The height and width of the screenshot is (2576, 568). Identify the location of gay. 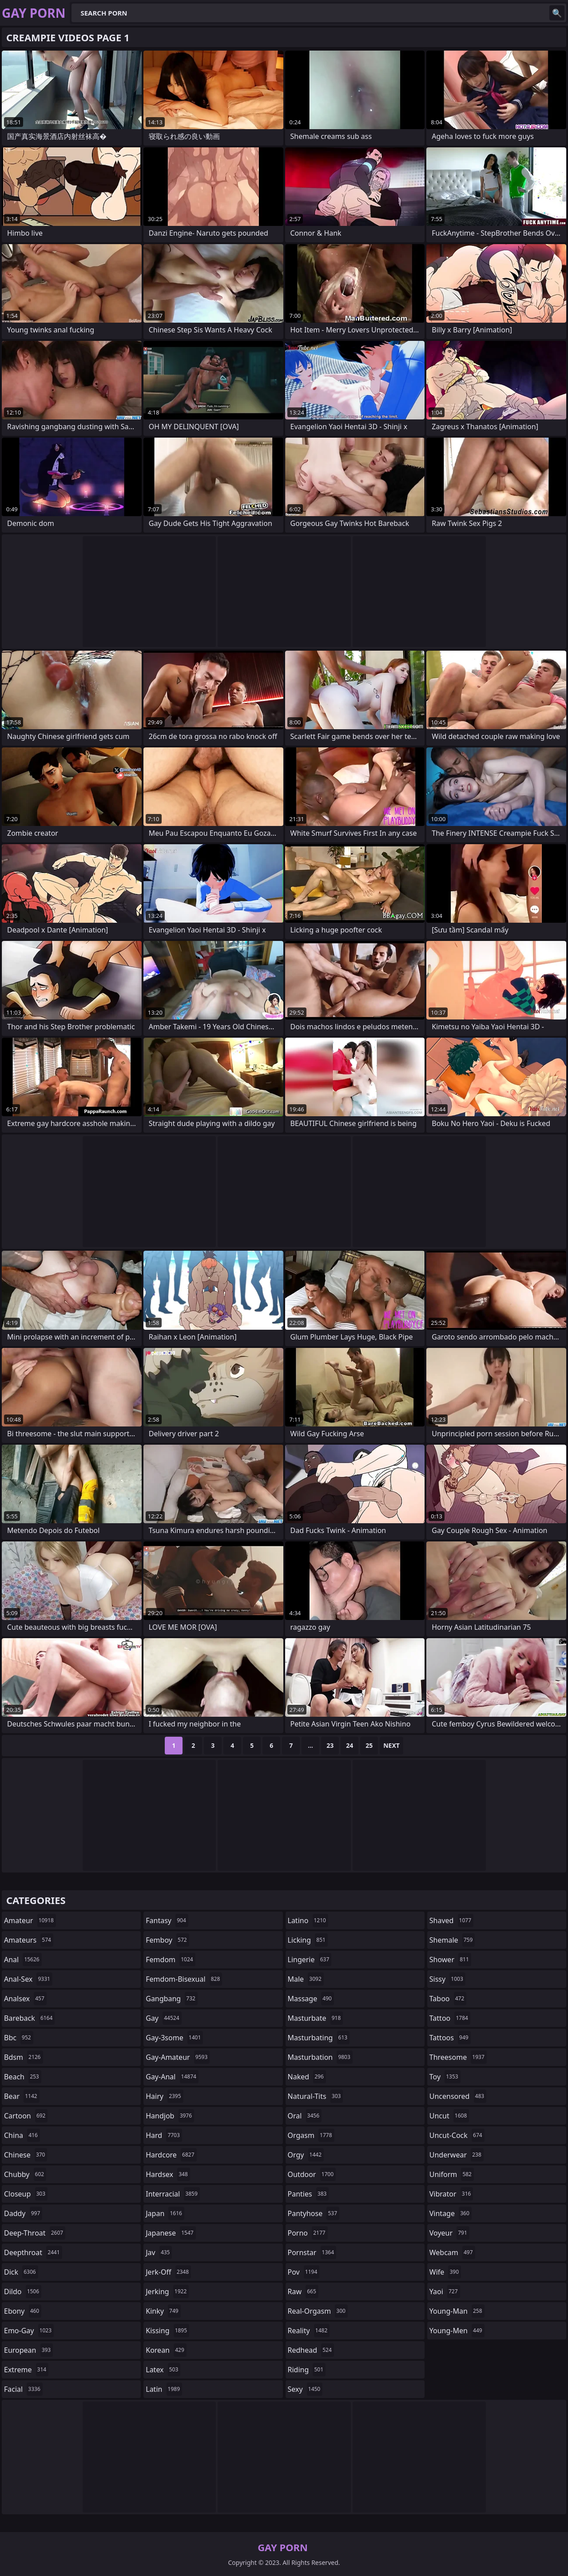
(163, 2018).